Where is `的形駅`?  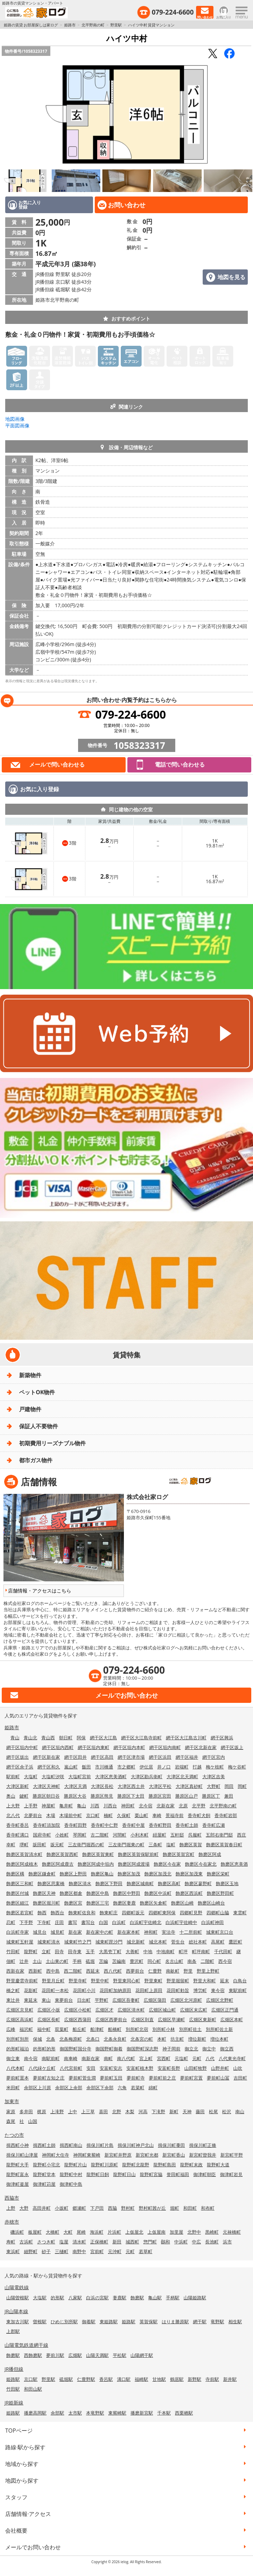
的形駅 is located at coordinates (57, 2297).